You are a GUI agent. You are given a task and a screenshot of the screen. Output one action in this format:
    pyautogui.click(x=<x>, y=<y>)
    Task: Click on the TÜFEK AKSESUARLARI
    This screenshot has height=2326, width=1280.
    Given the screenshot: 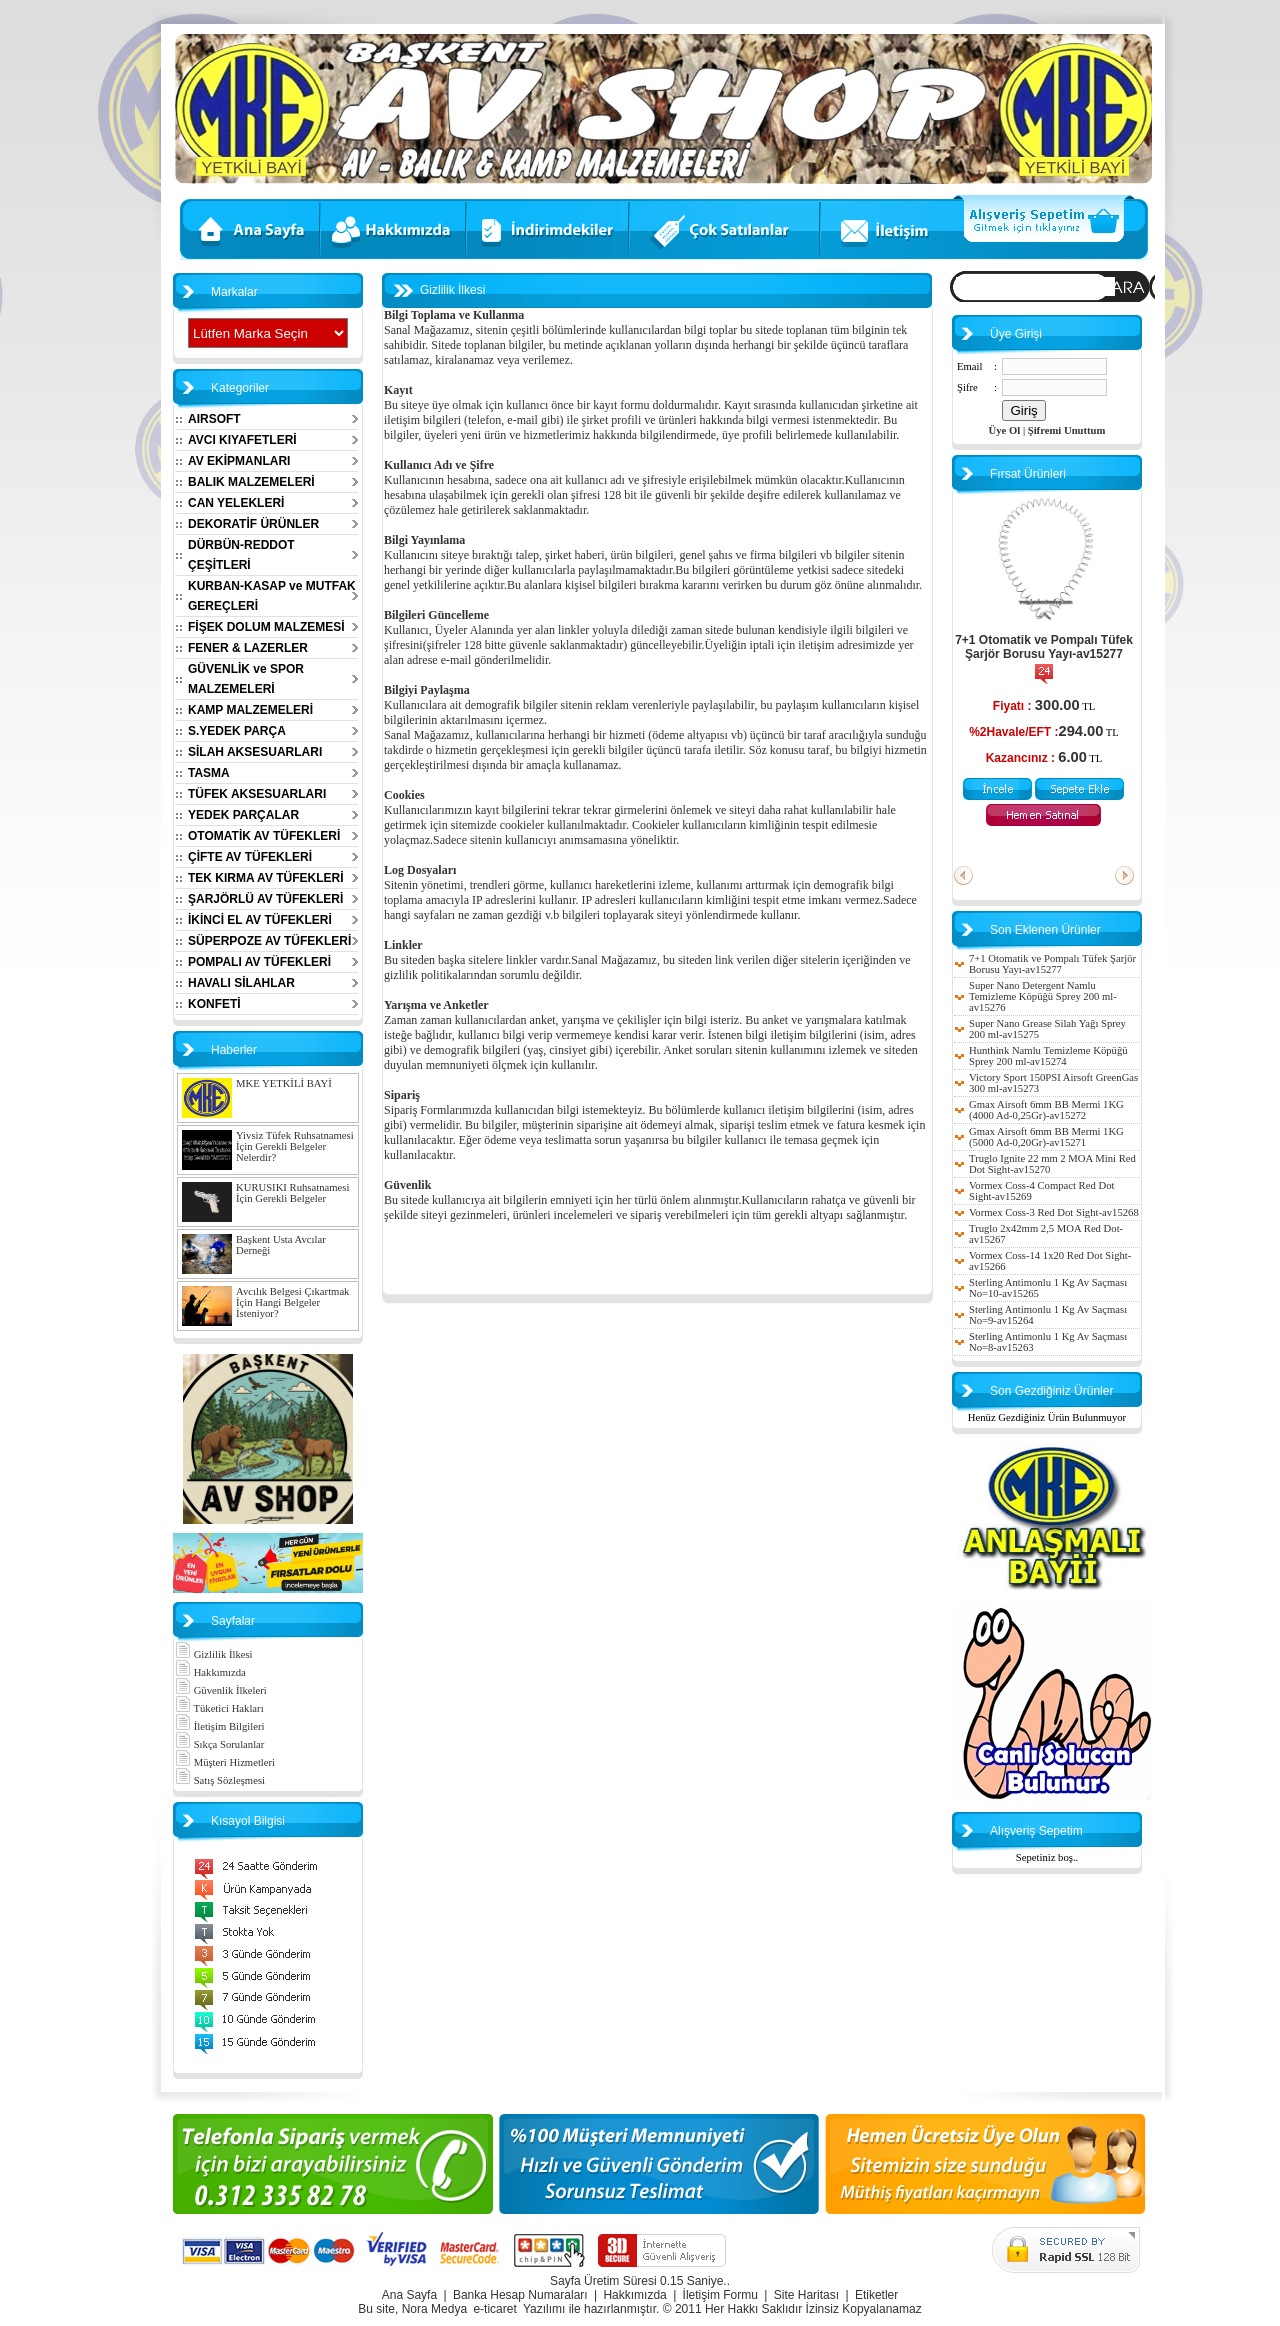 What is the action you would take?
    pyautogui.click(x=257, y=794)
    